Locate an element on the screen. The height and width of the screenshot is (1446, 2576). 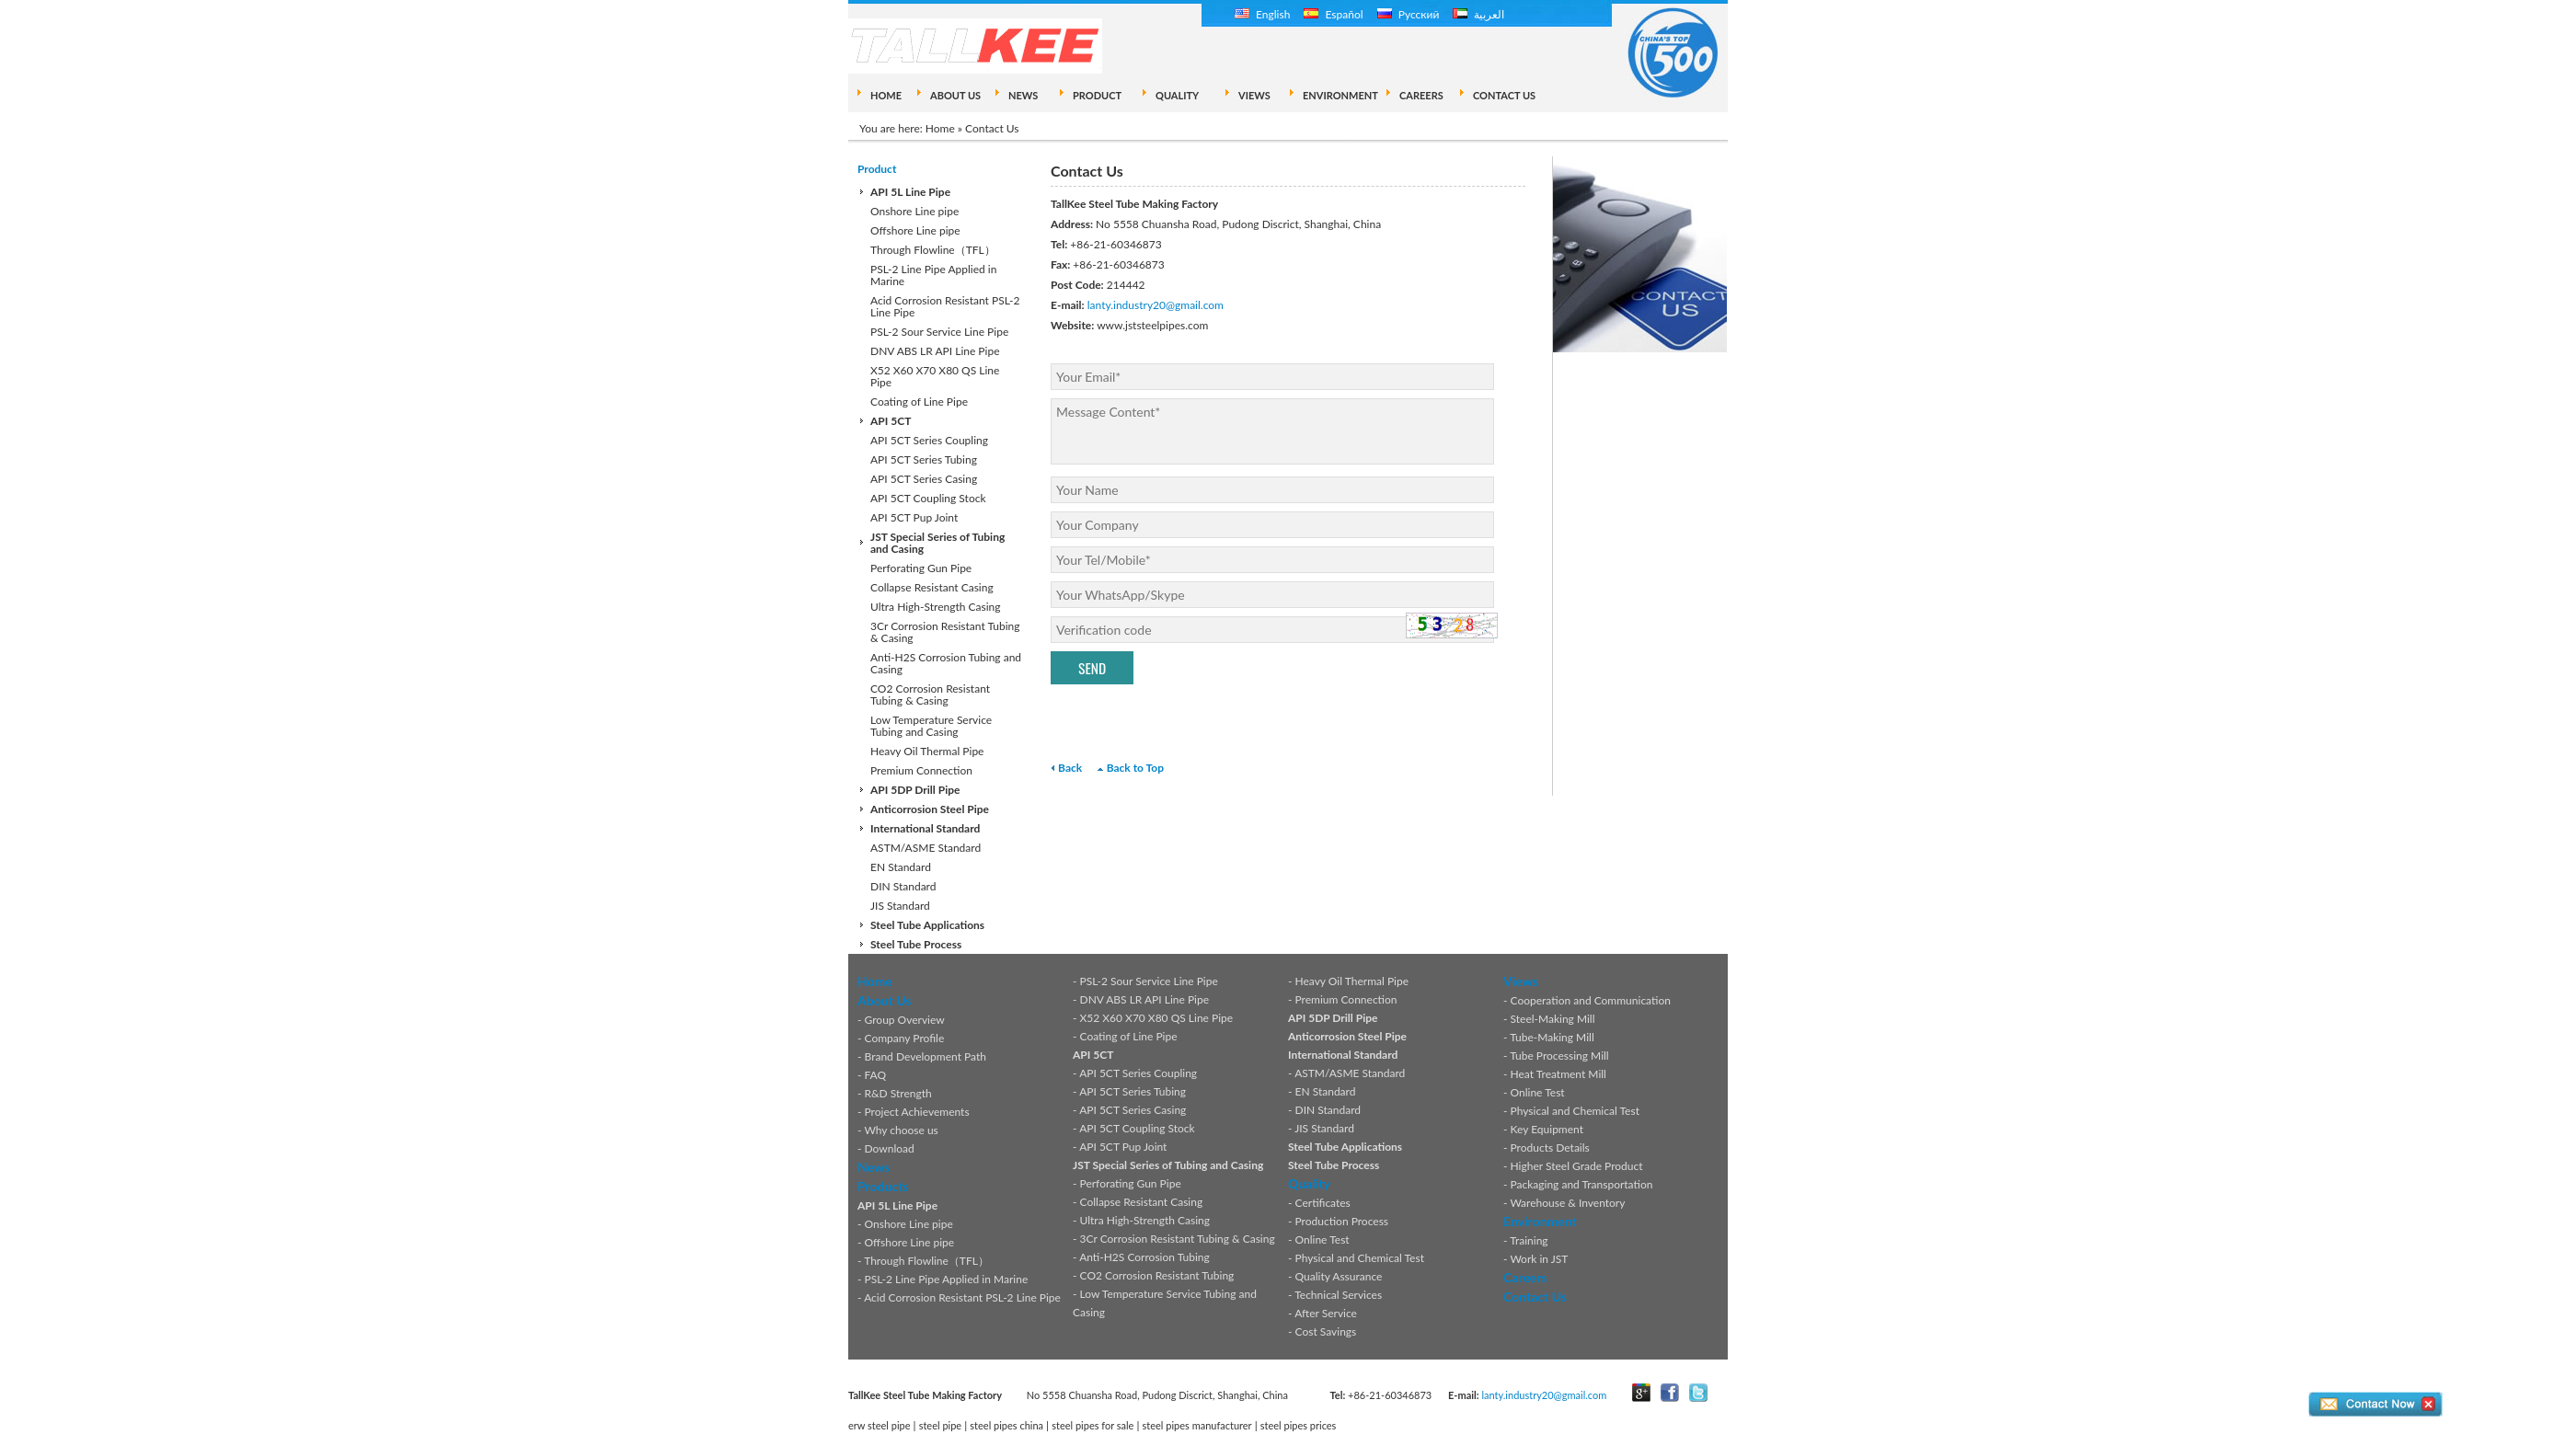
Español is located at coordinates (1333, 14).